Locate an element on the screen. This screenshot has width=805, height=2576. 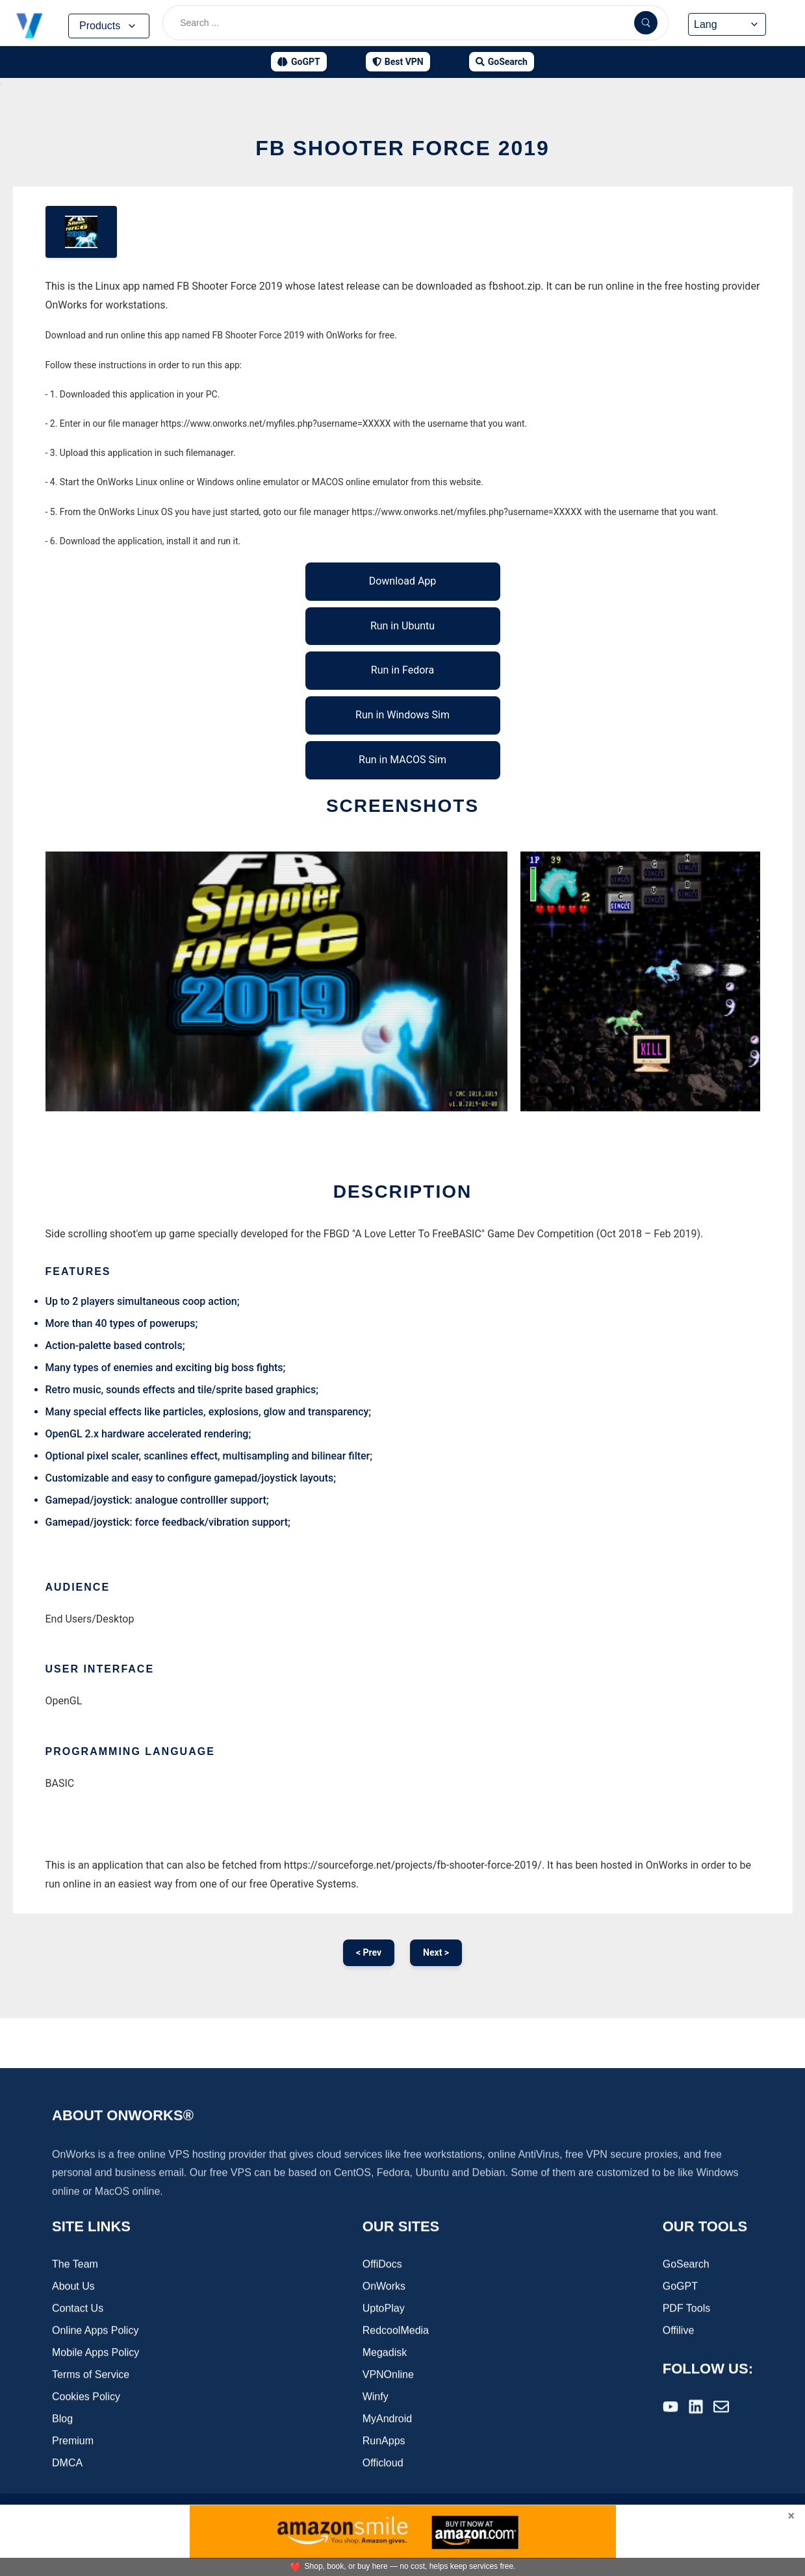
RedcoolMedia is located at coordinates (396, 2331).